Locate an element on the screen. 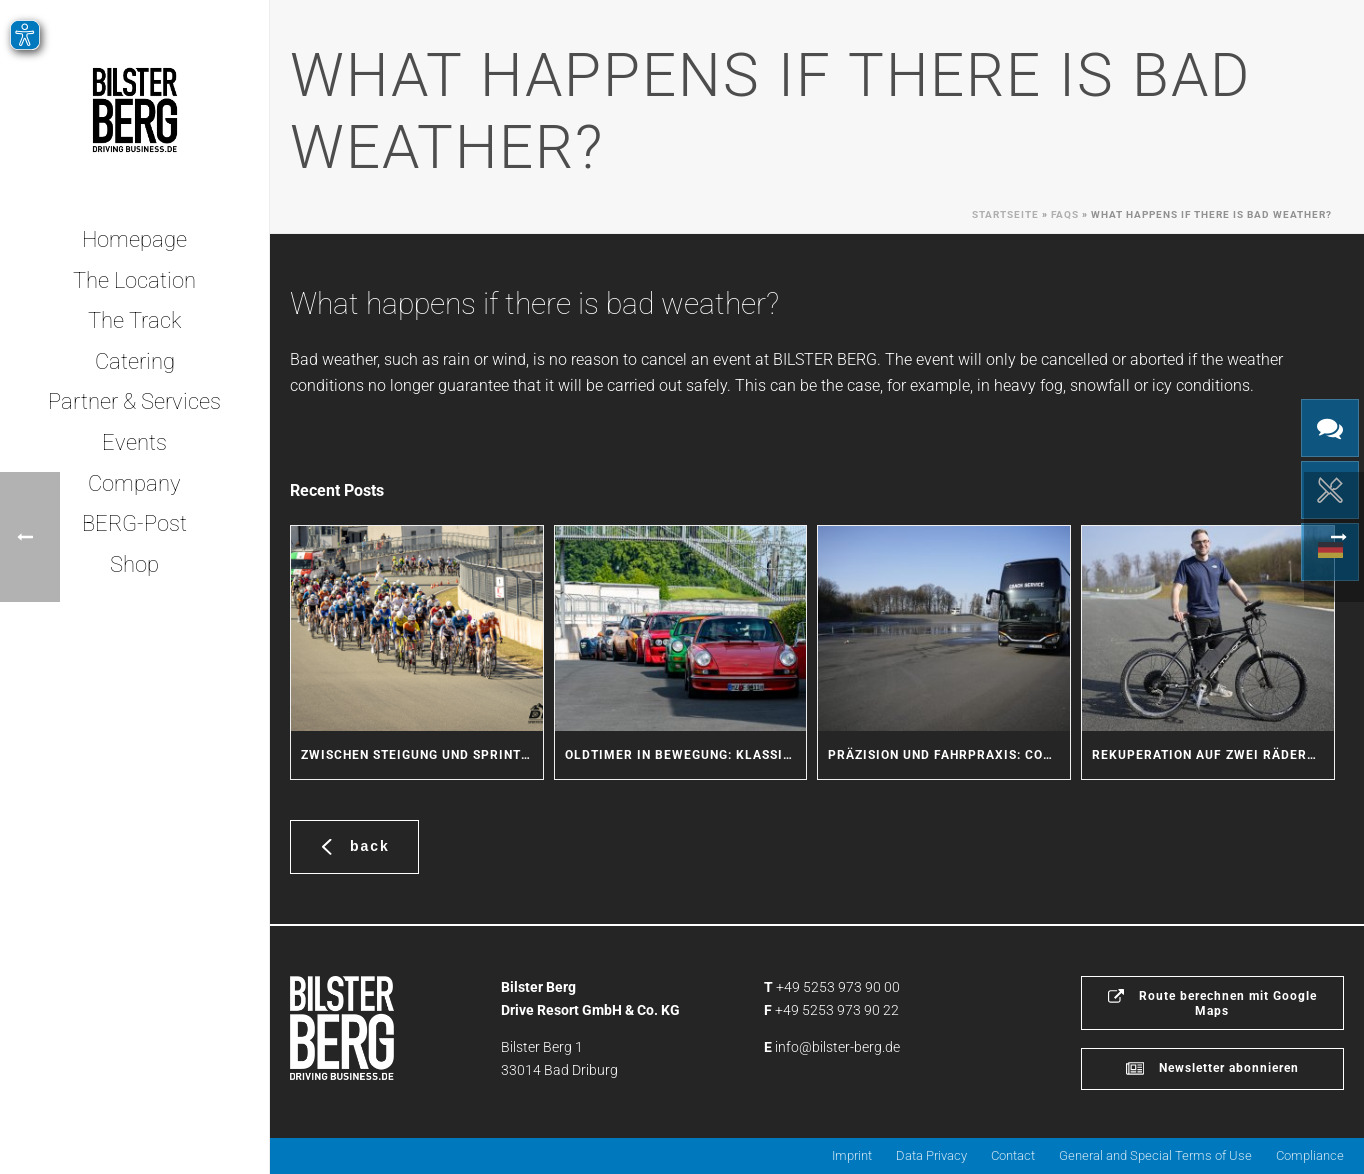  Zwischen Steigung und Sprint: Radsport-Action am BILSTER BERG is located at coordinates (422, 755).